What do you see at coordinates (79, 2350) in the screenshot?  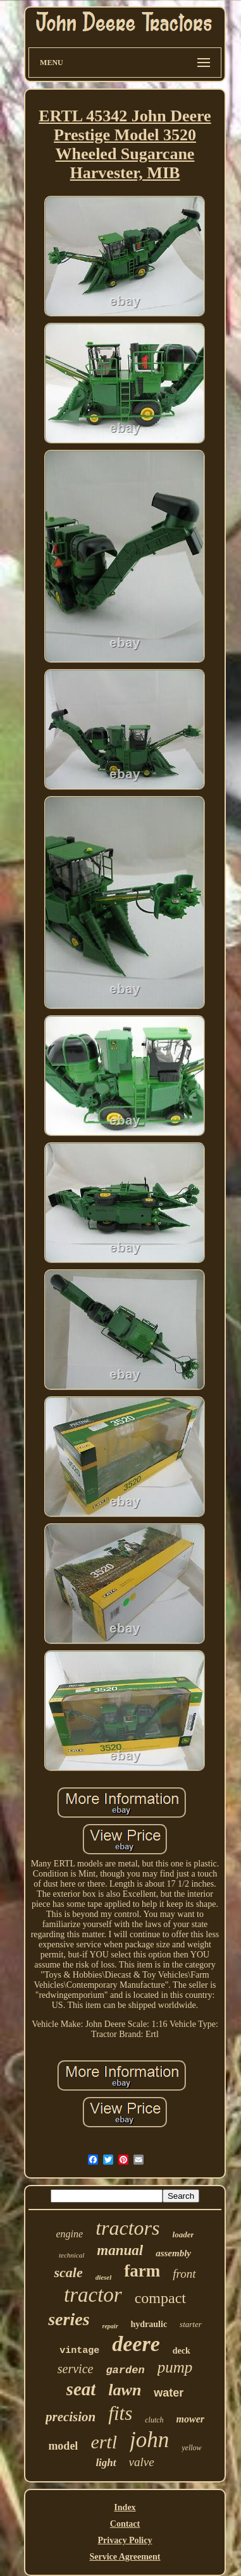 I see `vintage` at bounding box center [79, 2350].